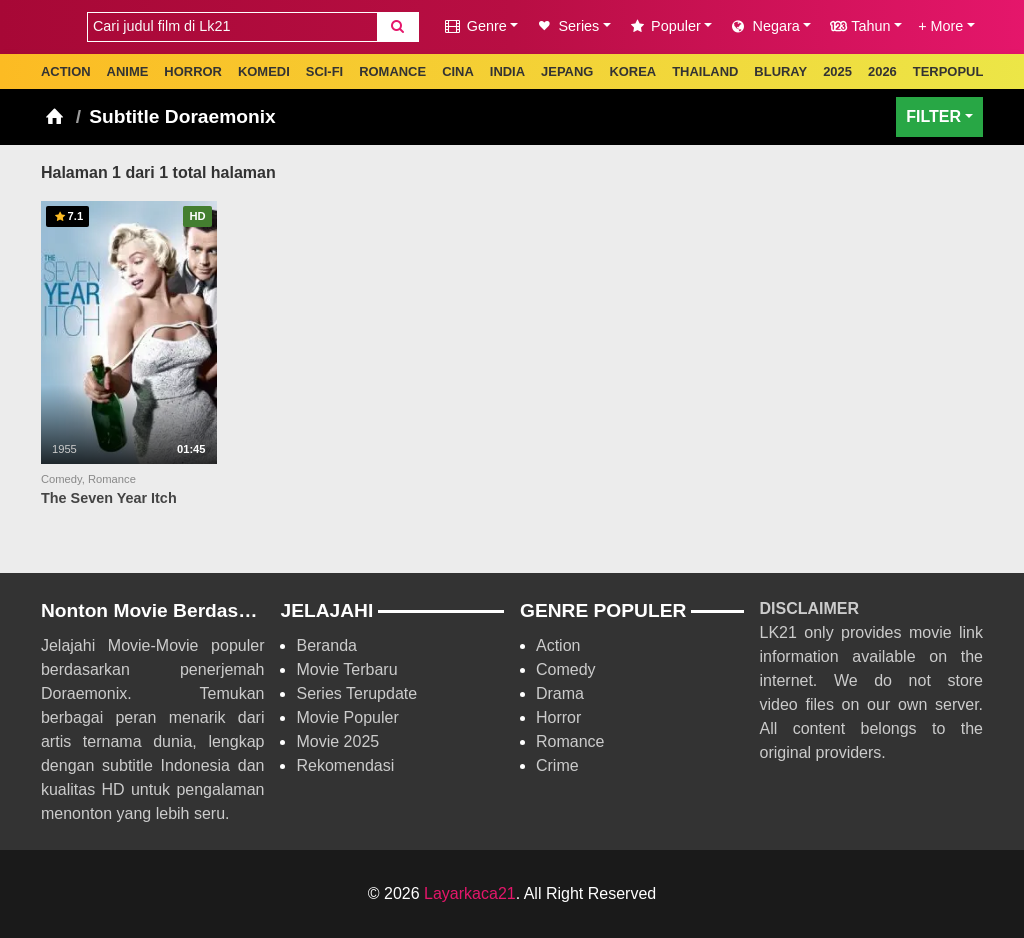  What do you see at coordinates (324, 71) in the screenshot?
I see `SCI-FI` at bounding box center [324, 71].